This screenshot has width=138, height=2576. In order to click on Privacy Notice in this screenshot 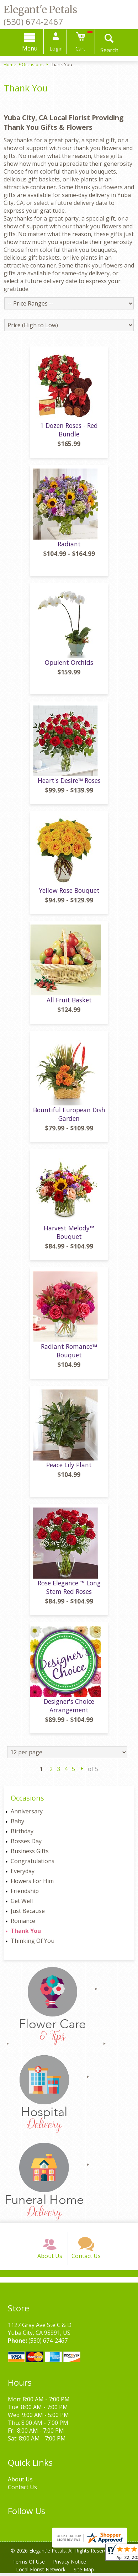, I will do `click(69, 2564)`.